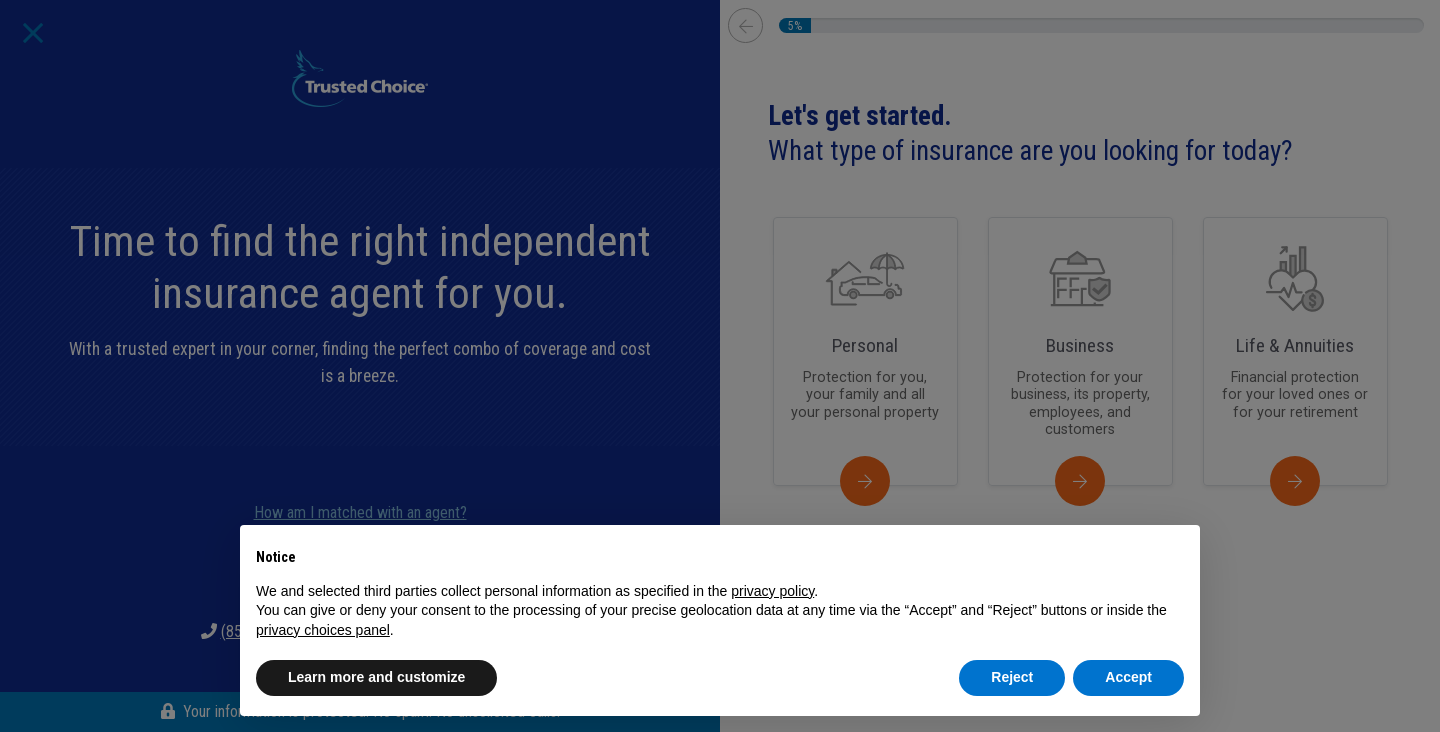  What do you see at coordinates (772, 591) in the screenshot?
I see `privacy policy [button]` at bounding box center [772, 591].